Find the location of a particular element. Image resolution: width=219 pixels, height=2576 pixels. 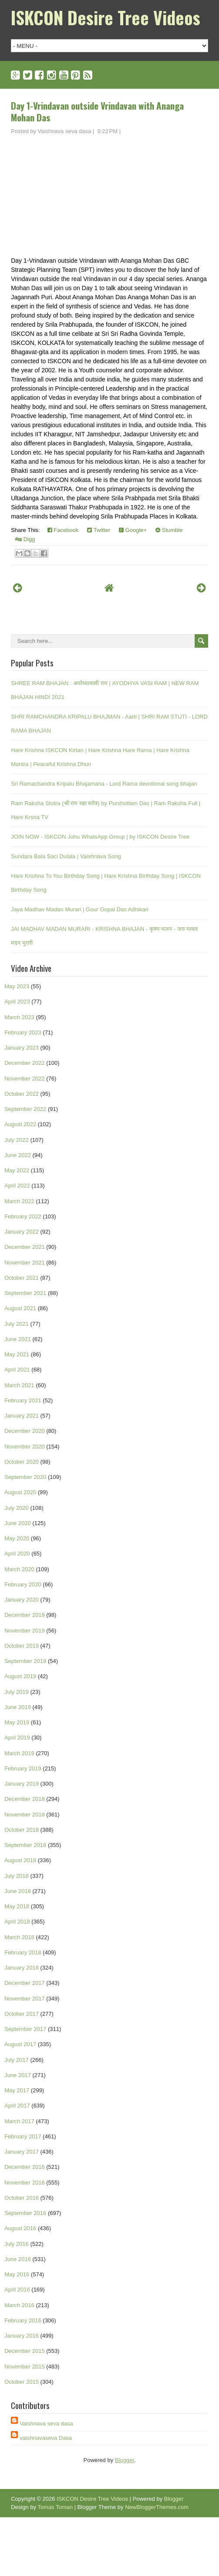

August 2019 is located at coordinates (20, 1676).